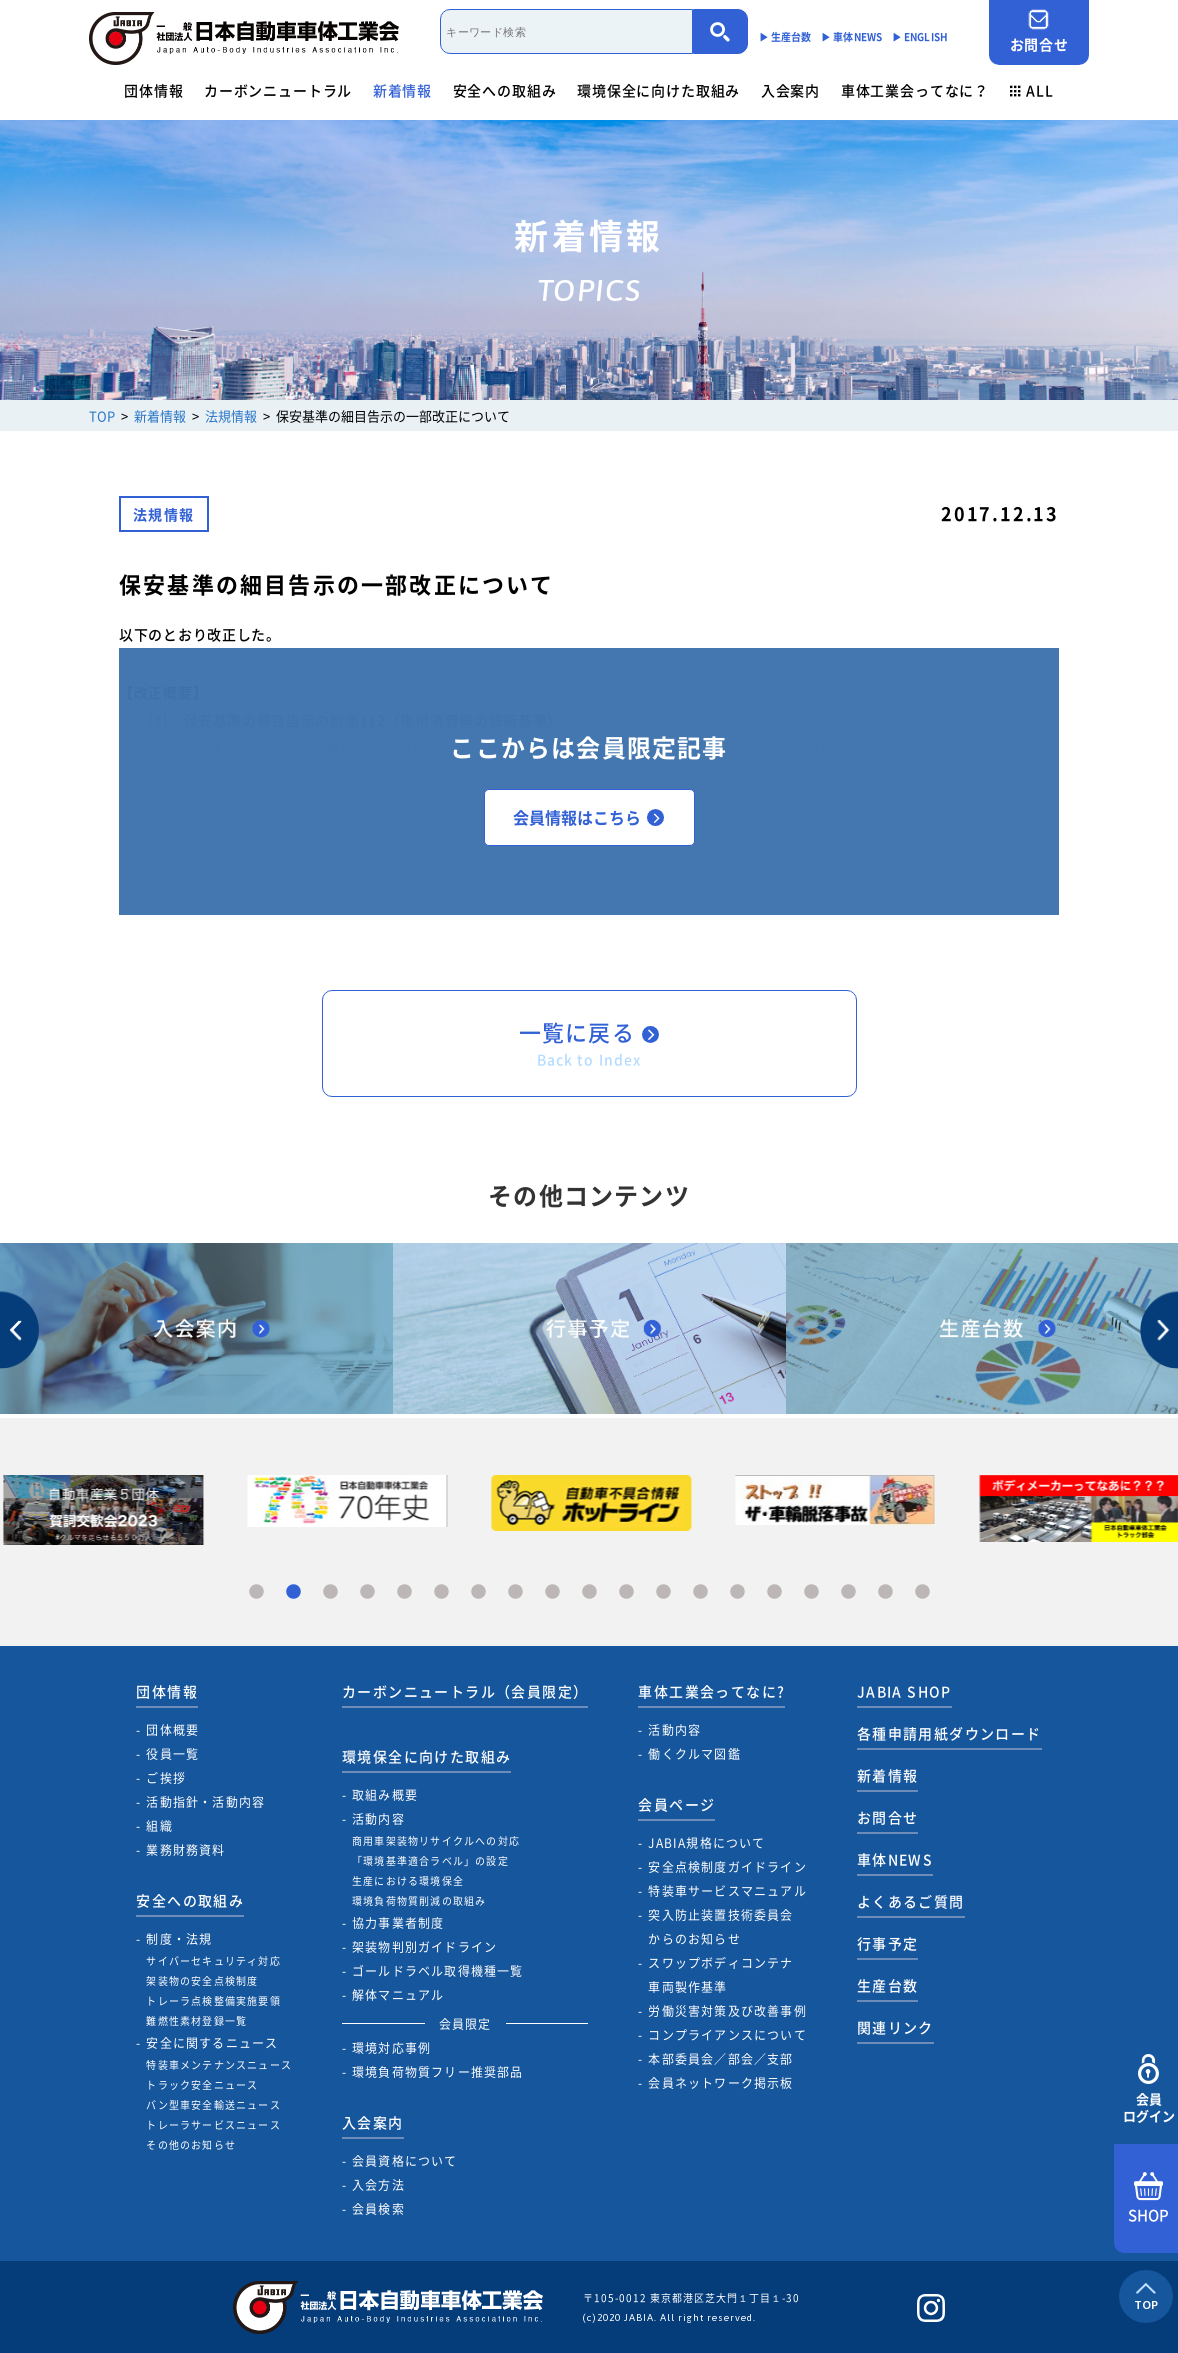 This screenshot has width=1178, height=2353. What do you see at coordinates (811, 1592) in the screenshot?
I see `16 [tab]` at bounding box center [811, 1592].